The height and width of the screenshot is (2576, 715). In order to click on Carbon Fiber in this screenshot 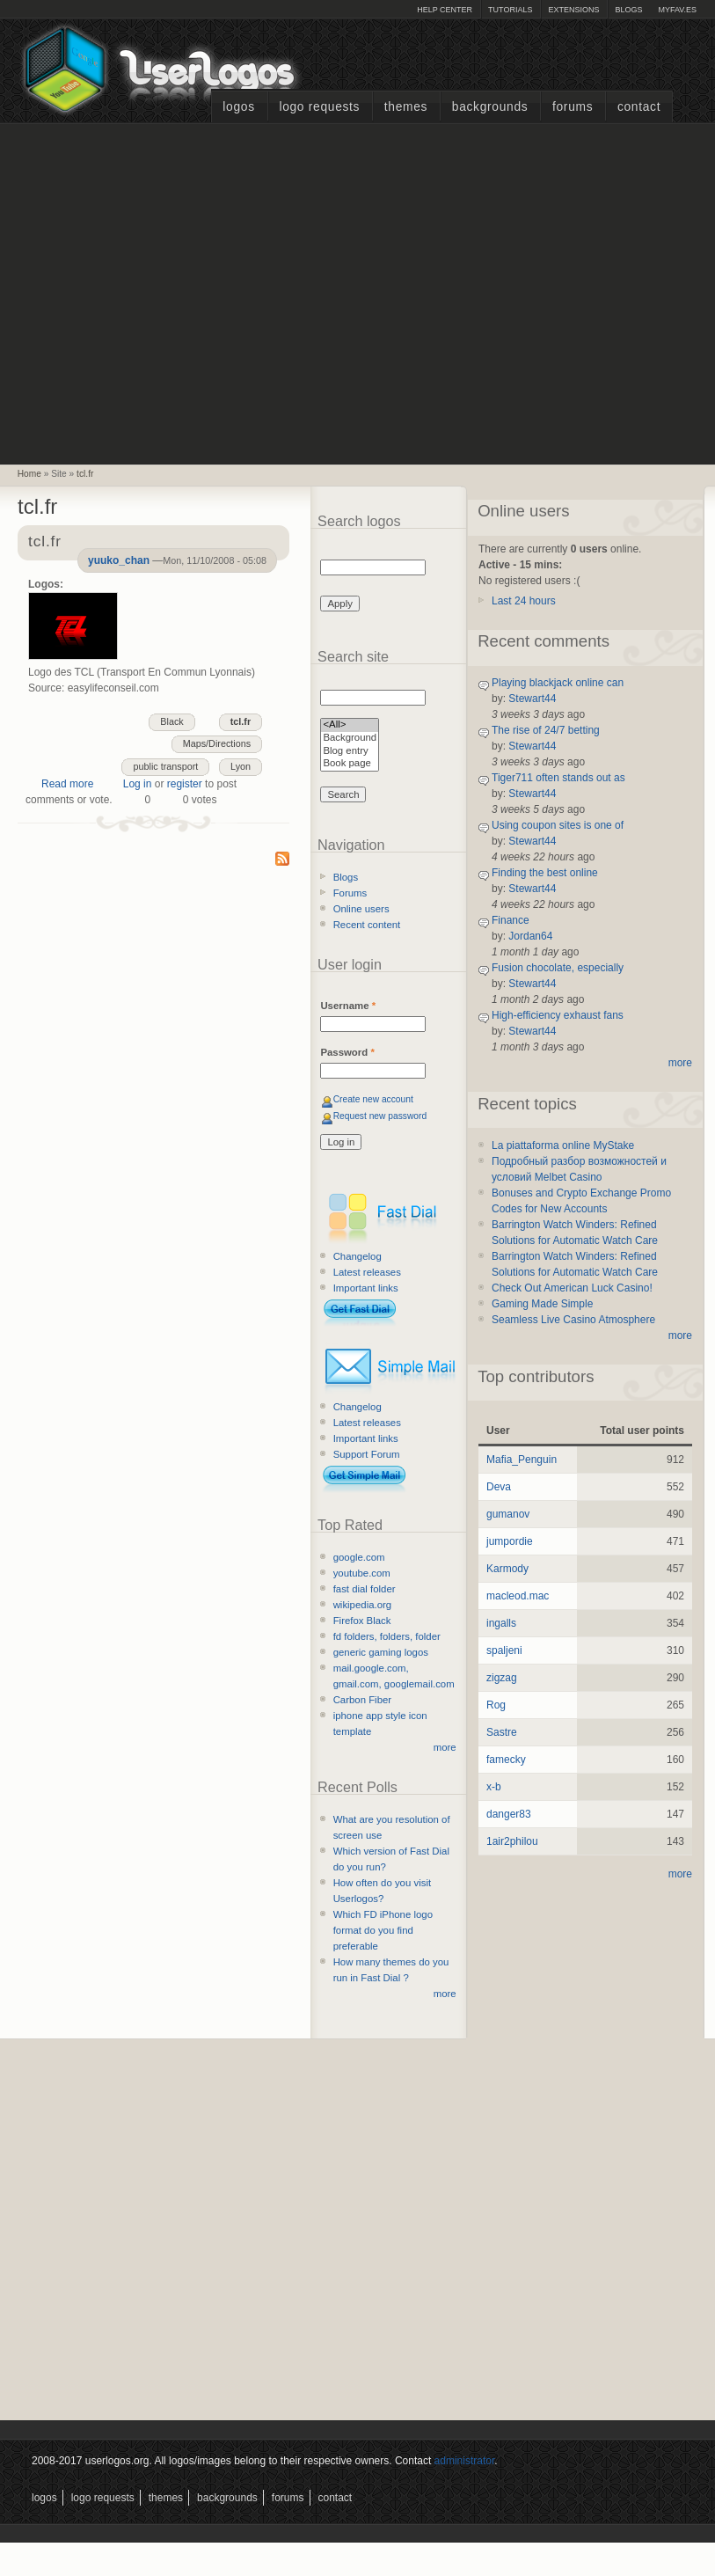, I will do `click(362, 1699)`.